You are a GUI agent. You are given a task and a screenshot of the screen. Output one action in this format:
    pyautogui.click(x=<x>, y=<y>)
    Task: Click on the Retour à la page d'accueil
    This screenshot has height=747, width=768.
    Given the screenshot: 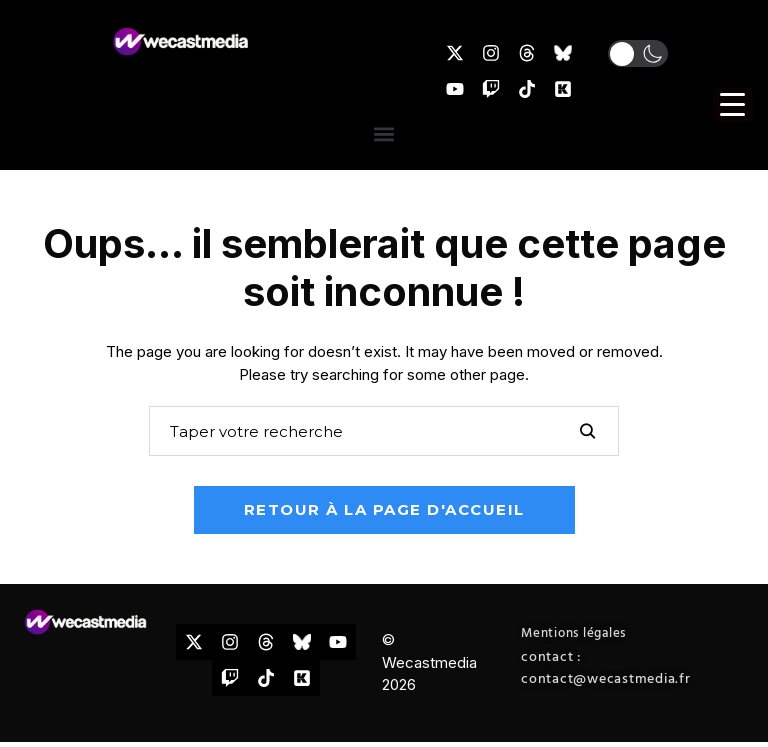 What is the action you would take?
    pyautogui.click(x=384, y=509)
    